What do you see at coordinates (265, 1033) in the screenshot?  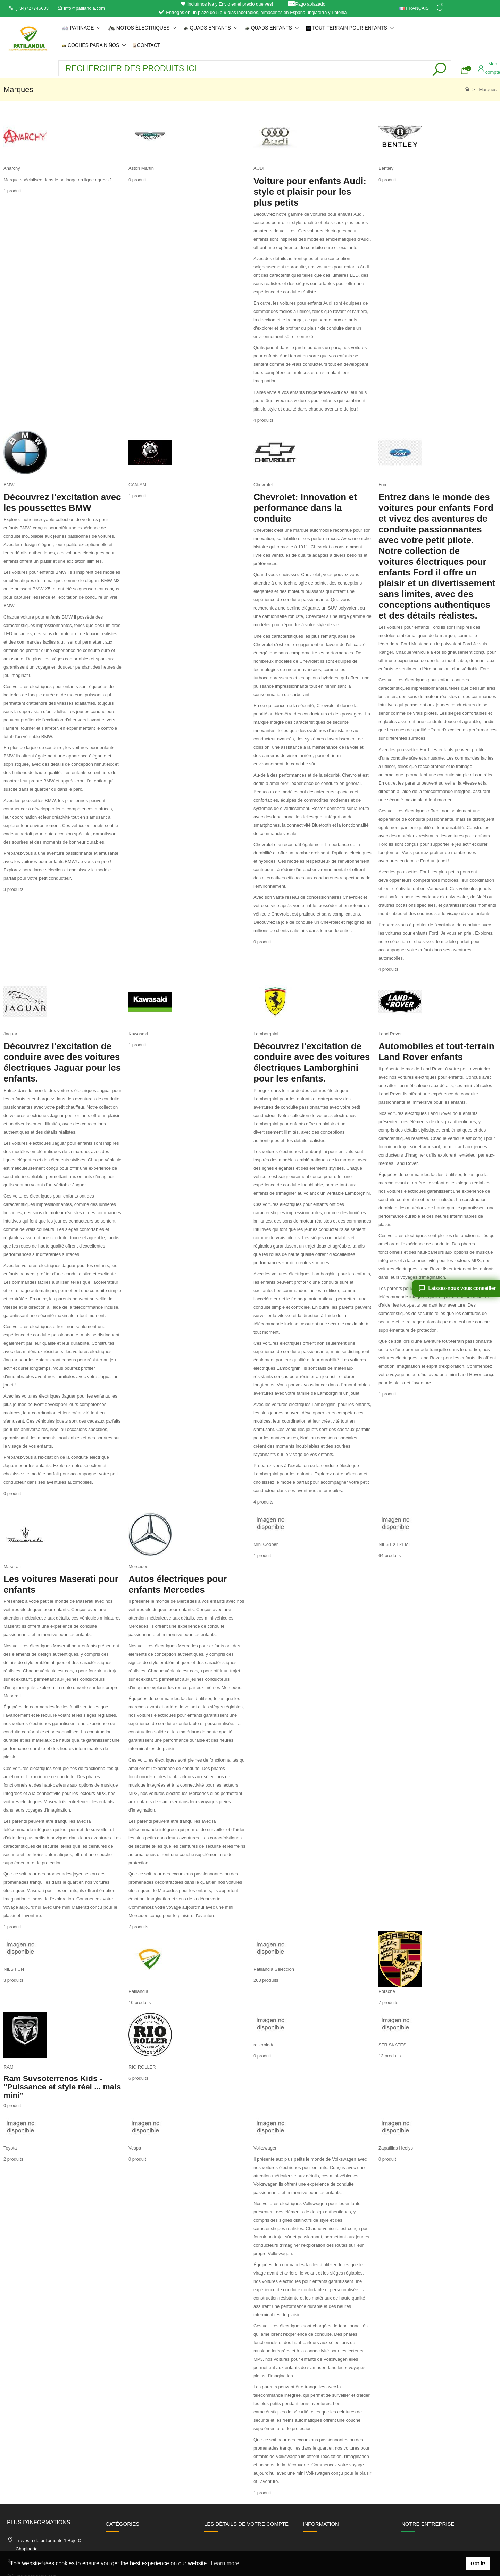 I see `Lamborghini` at bounding box center [265, 1033].